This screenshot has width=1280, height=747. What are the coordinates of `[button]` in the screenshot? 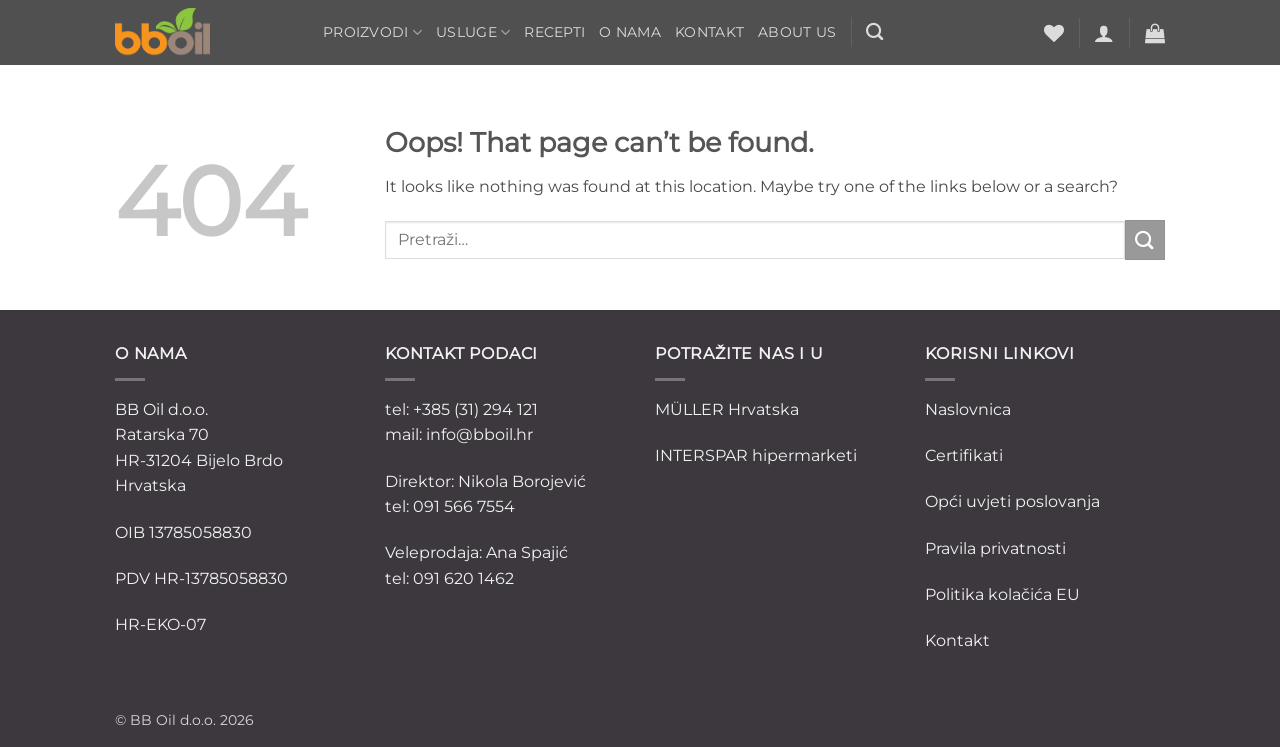 It's located at (1104, 33).